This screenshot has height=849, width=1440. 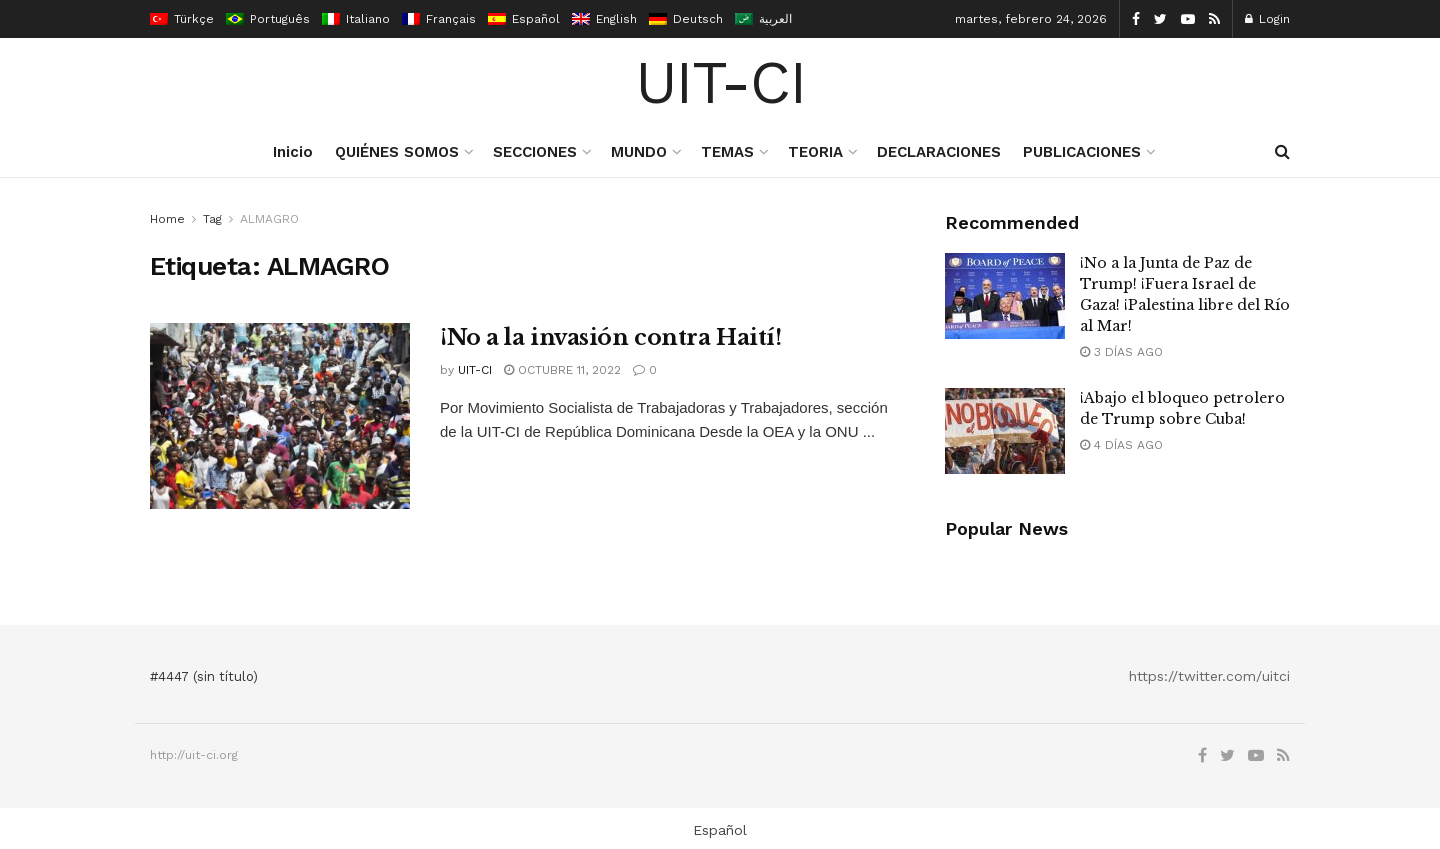 I want to click on TEORIA, so click(x=815, y=152).